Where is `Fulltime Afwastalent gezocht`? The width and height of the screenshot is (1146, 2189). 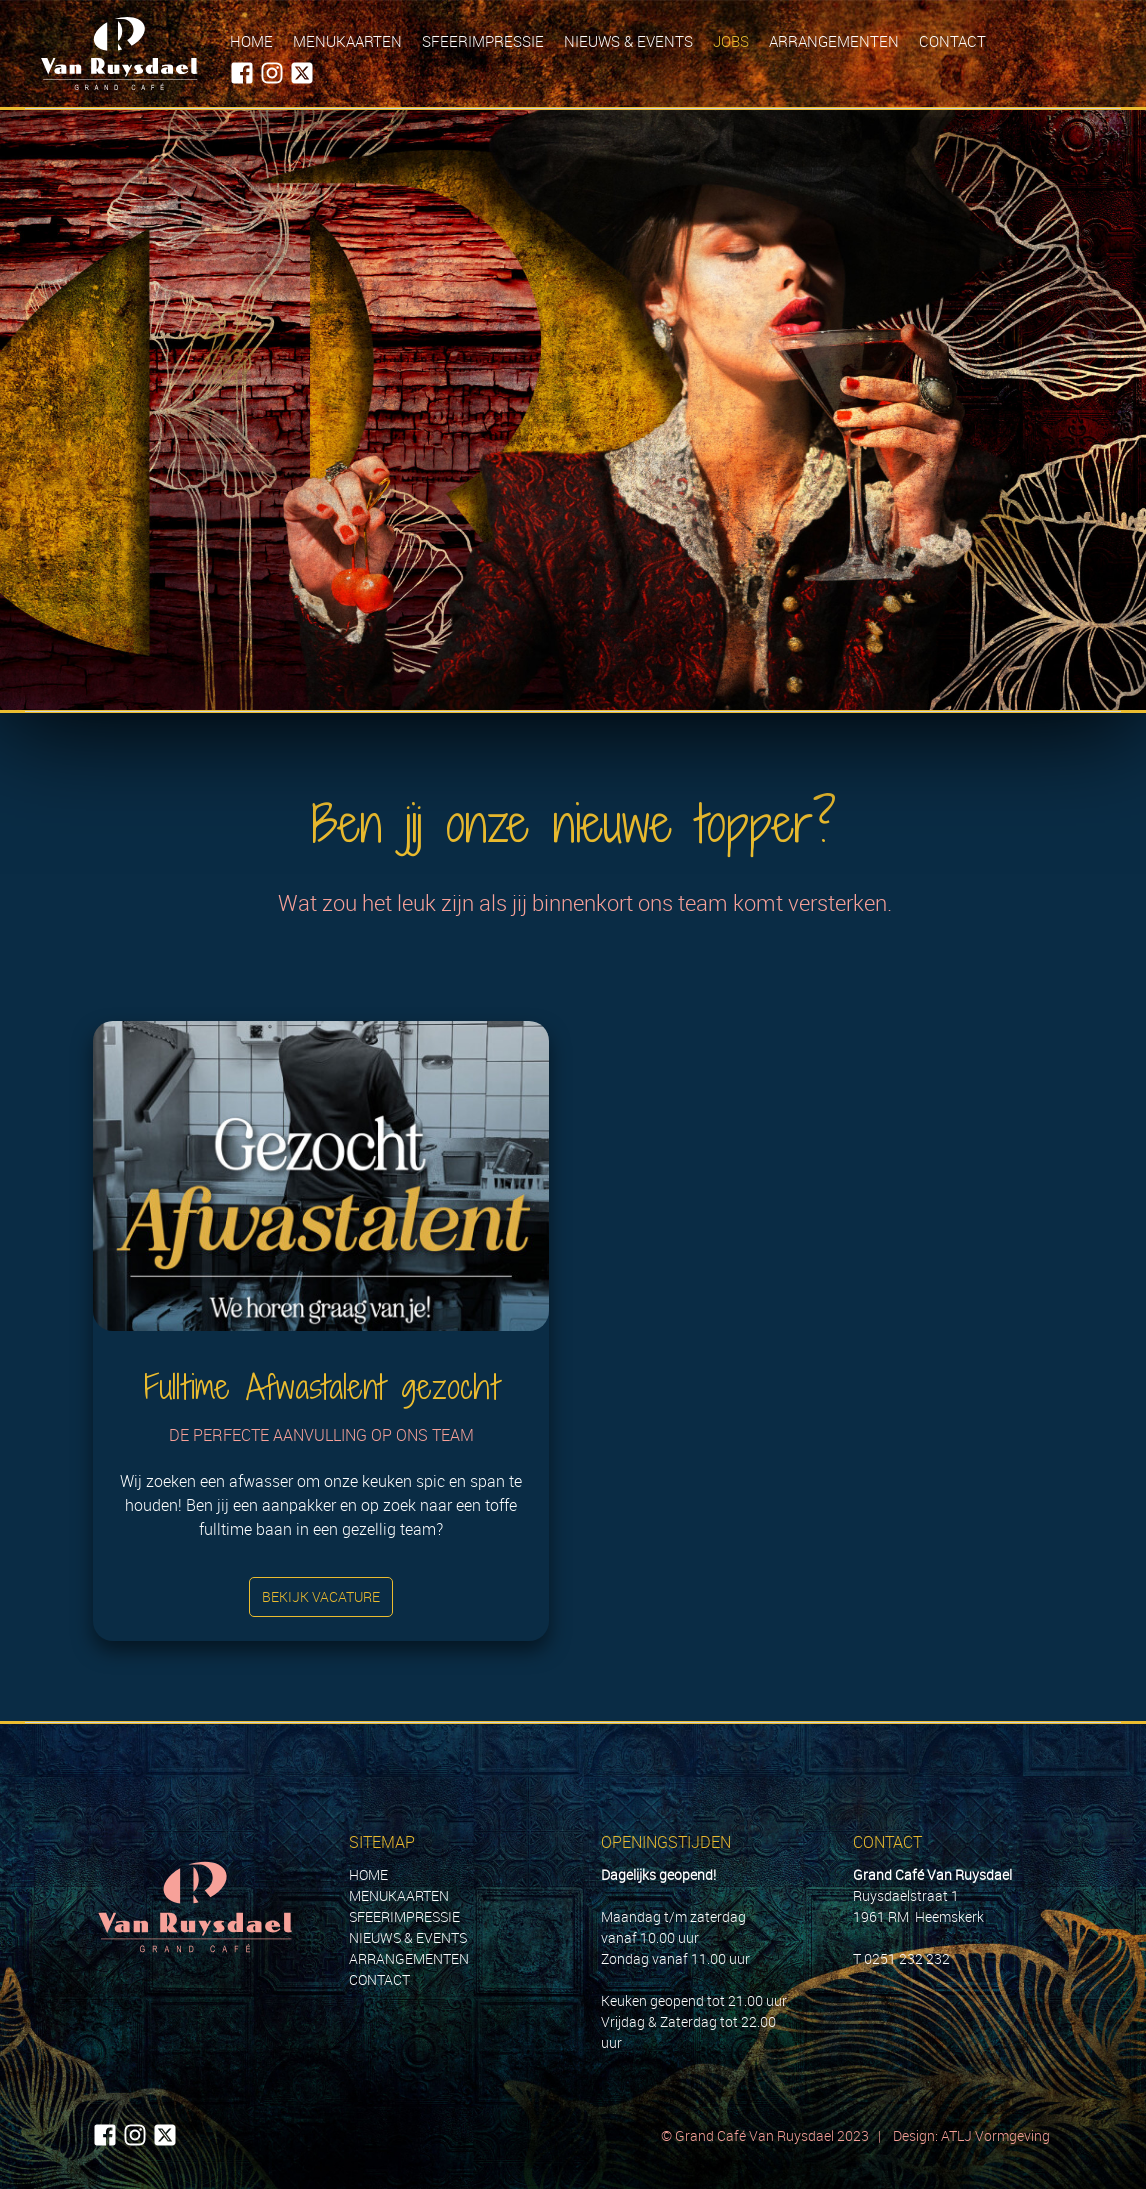
Fulltime Afwastalent gezocht is located at coordinates (321, 1386).